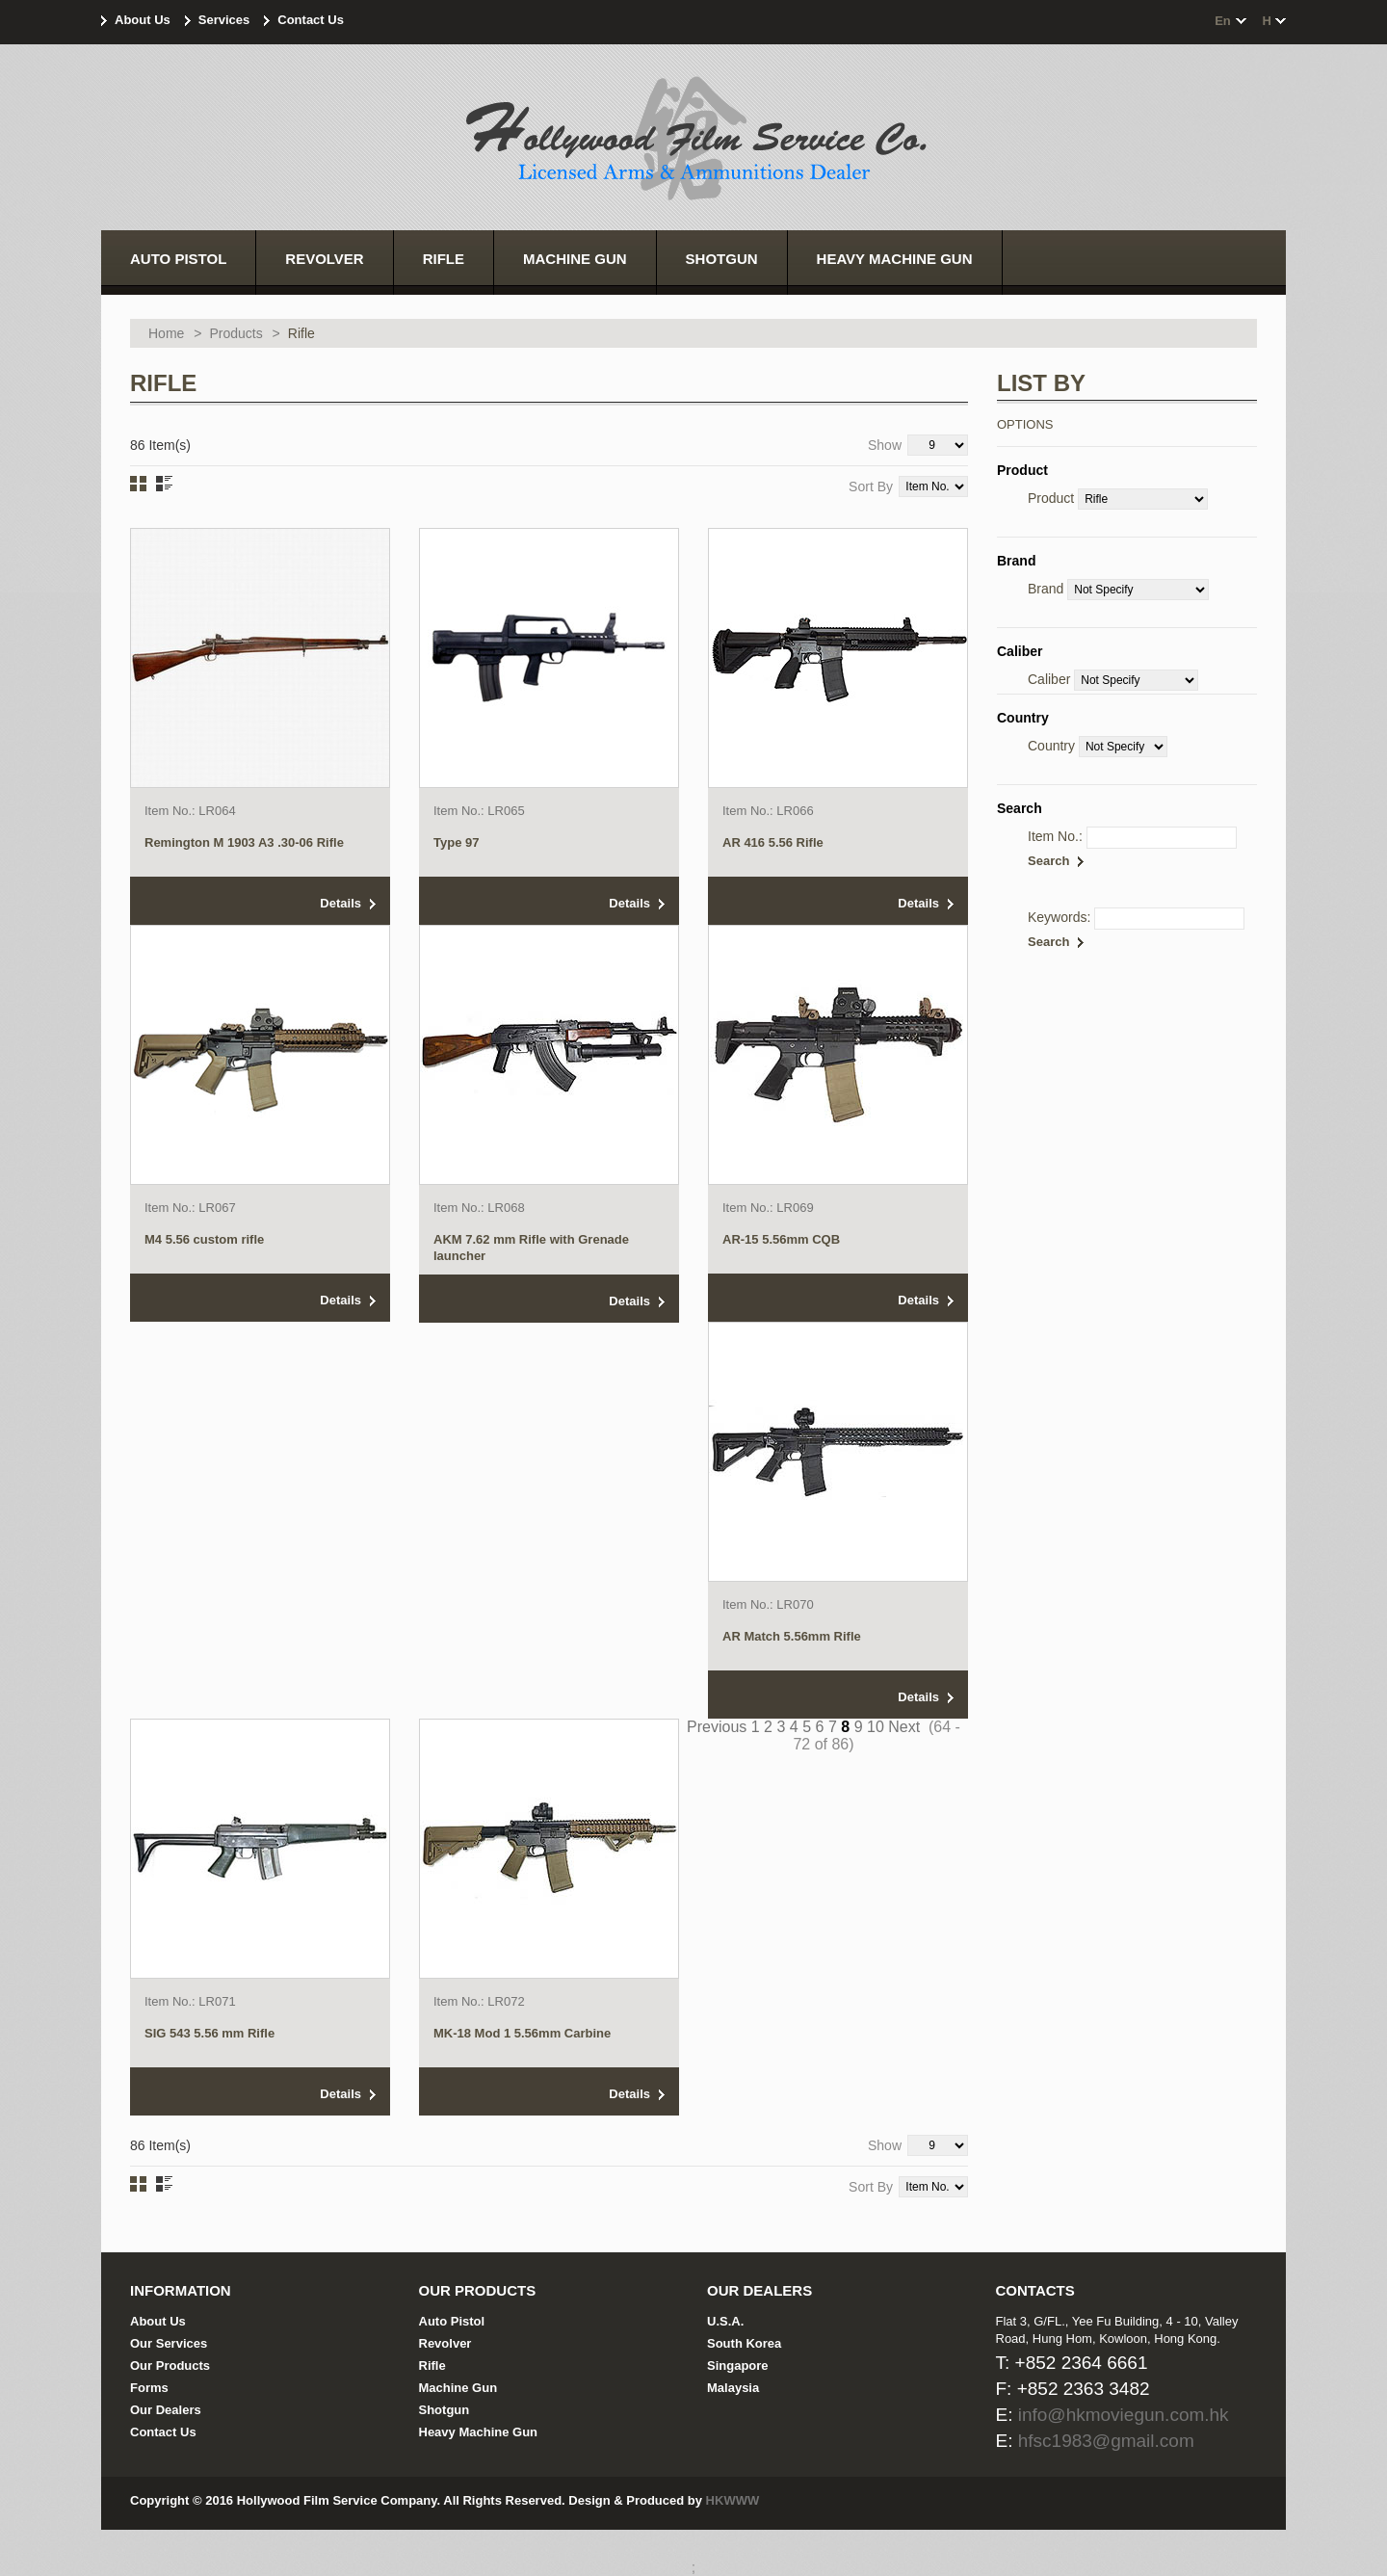 This screenshot has width=1387, height=2576. What do you see at coordinates (1051, 498) in the screenshot?
I see `Product` at bounding box center [1051, 498].